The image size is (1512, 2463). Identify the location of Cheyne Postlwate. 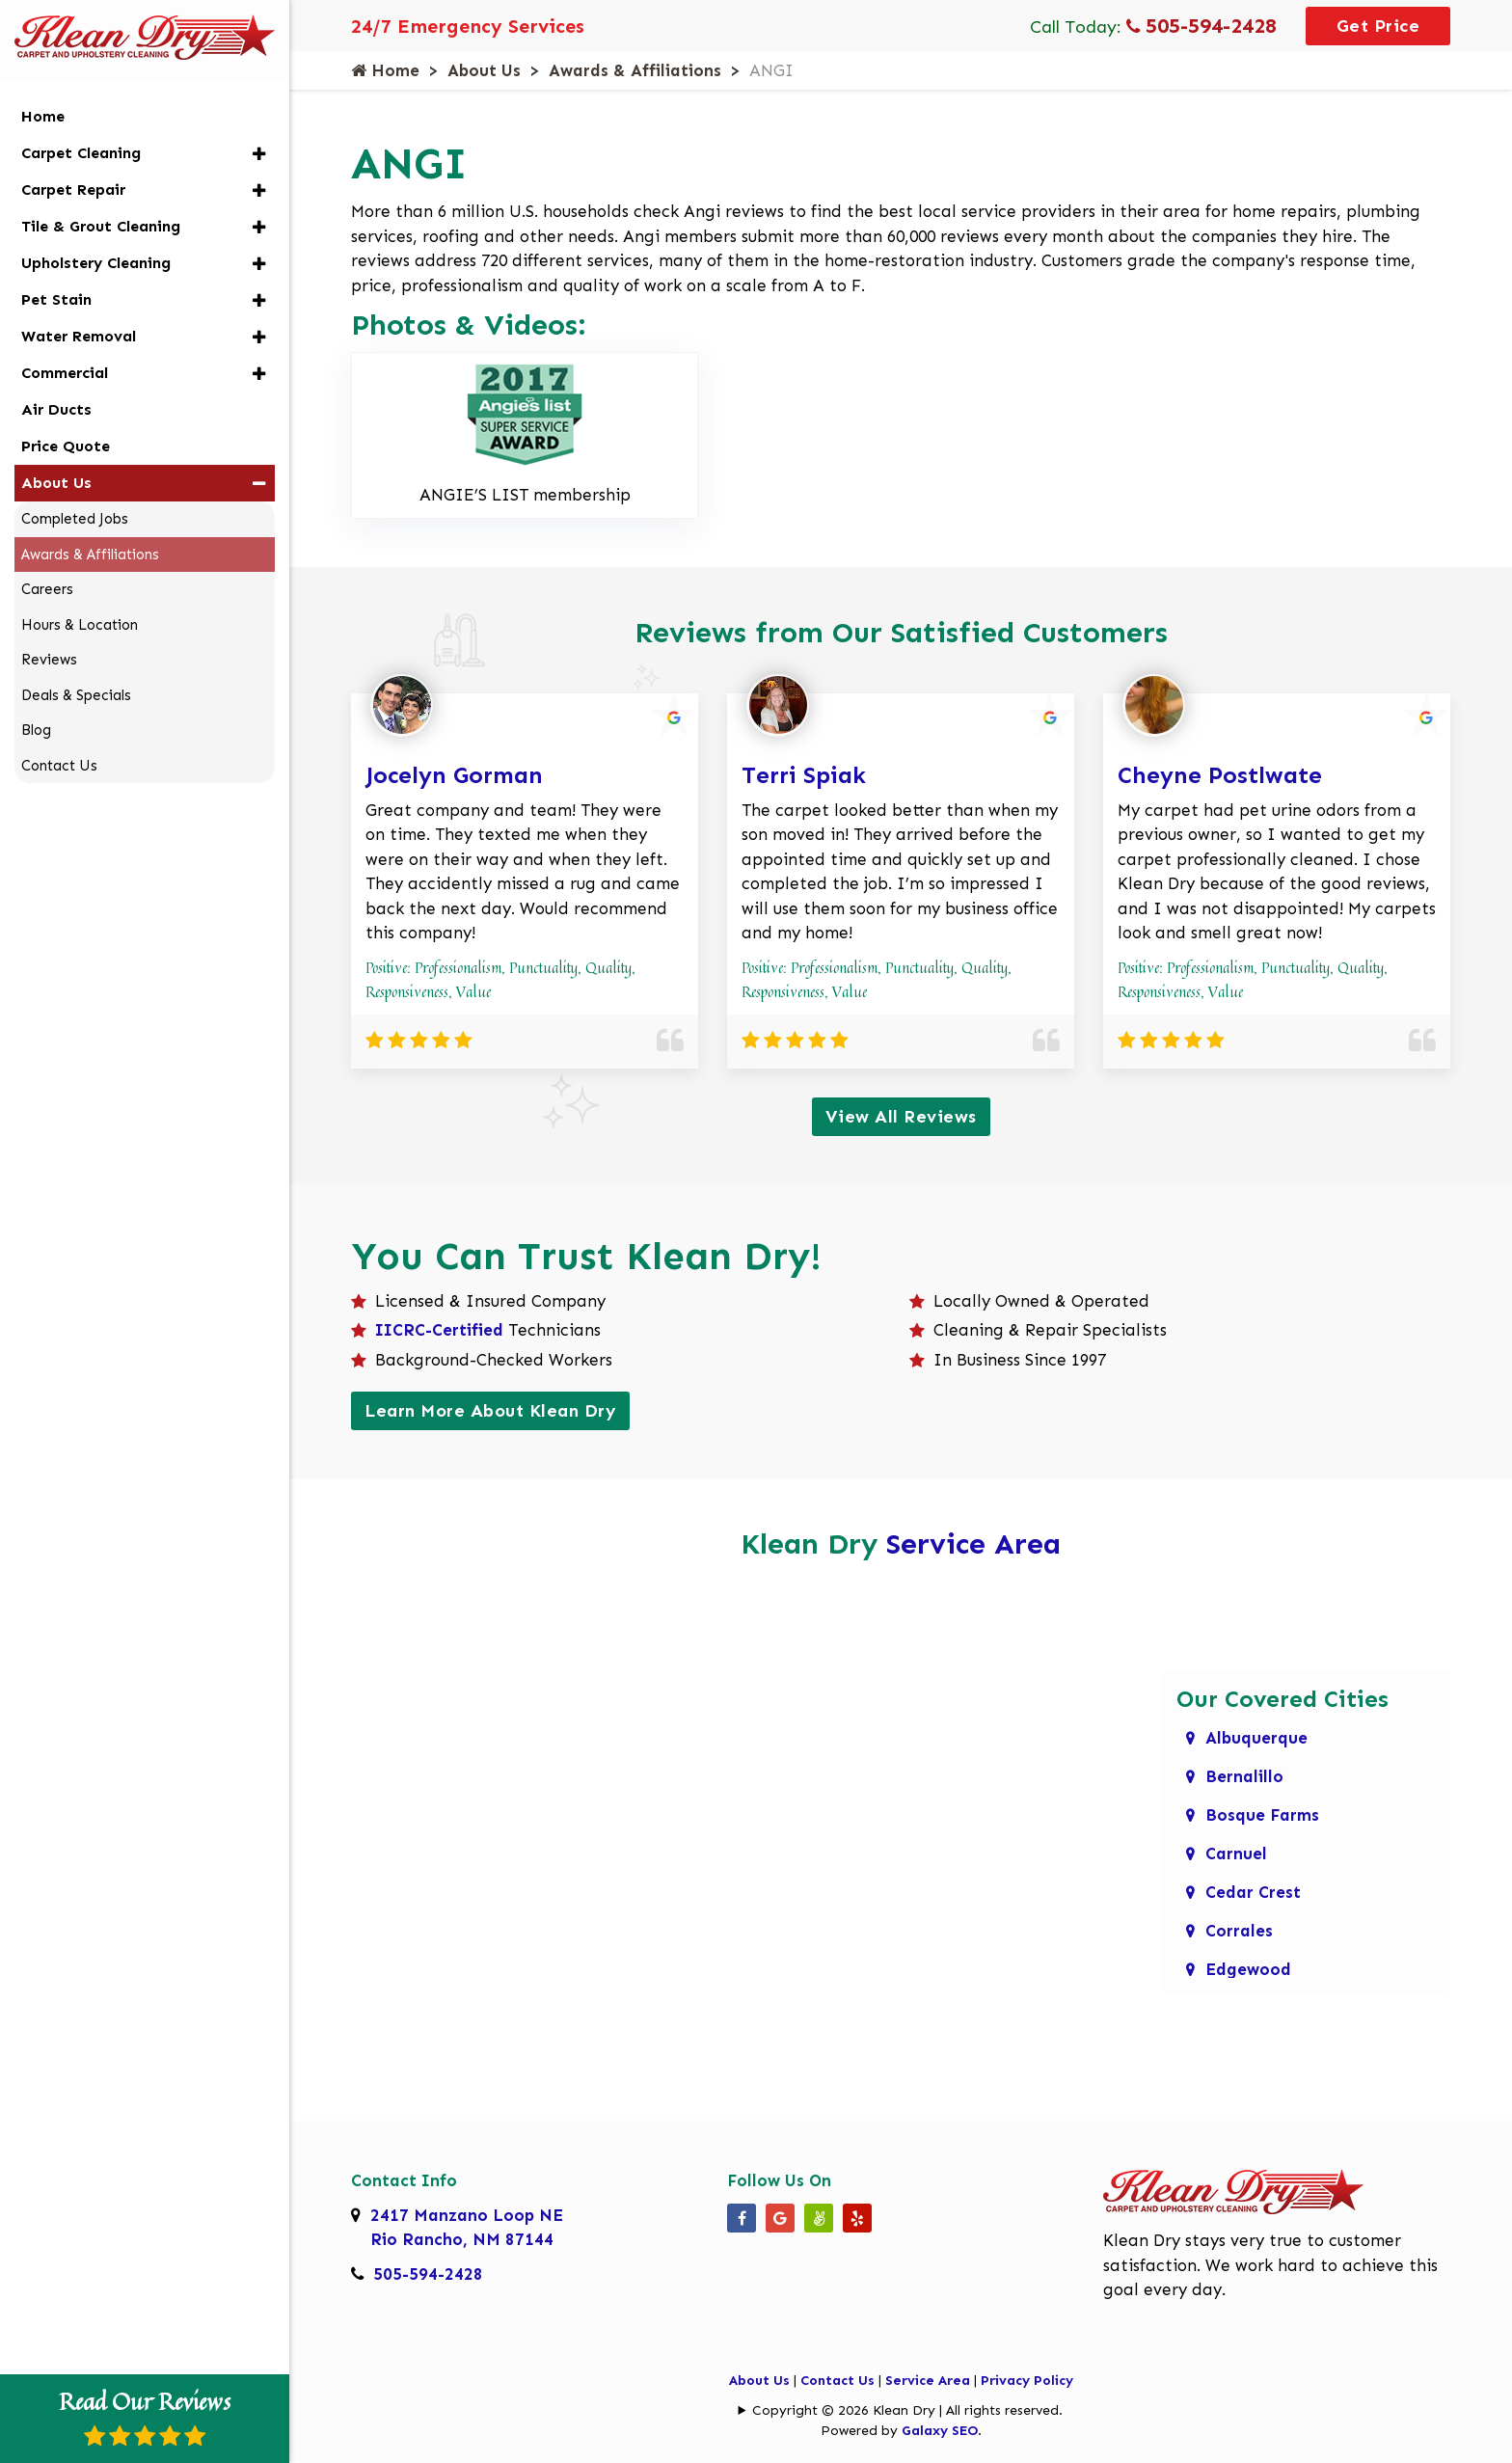
(1220, 775).